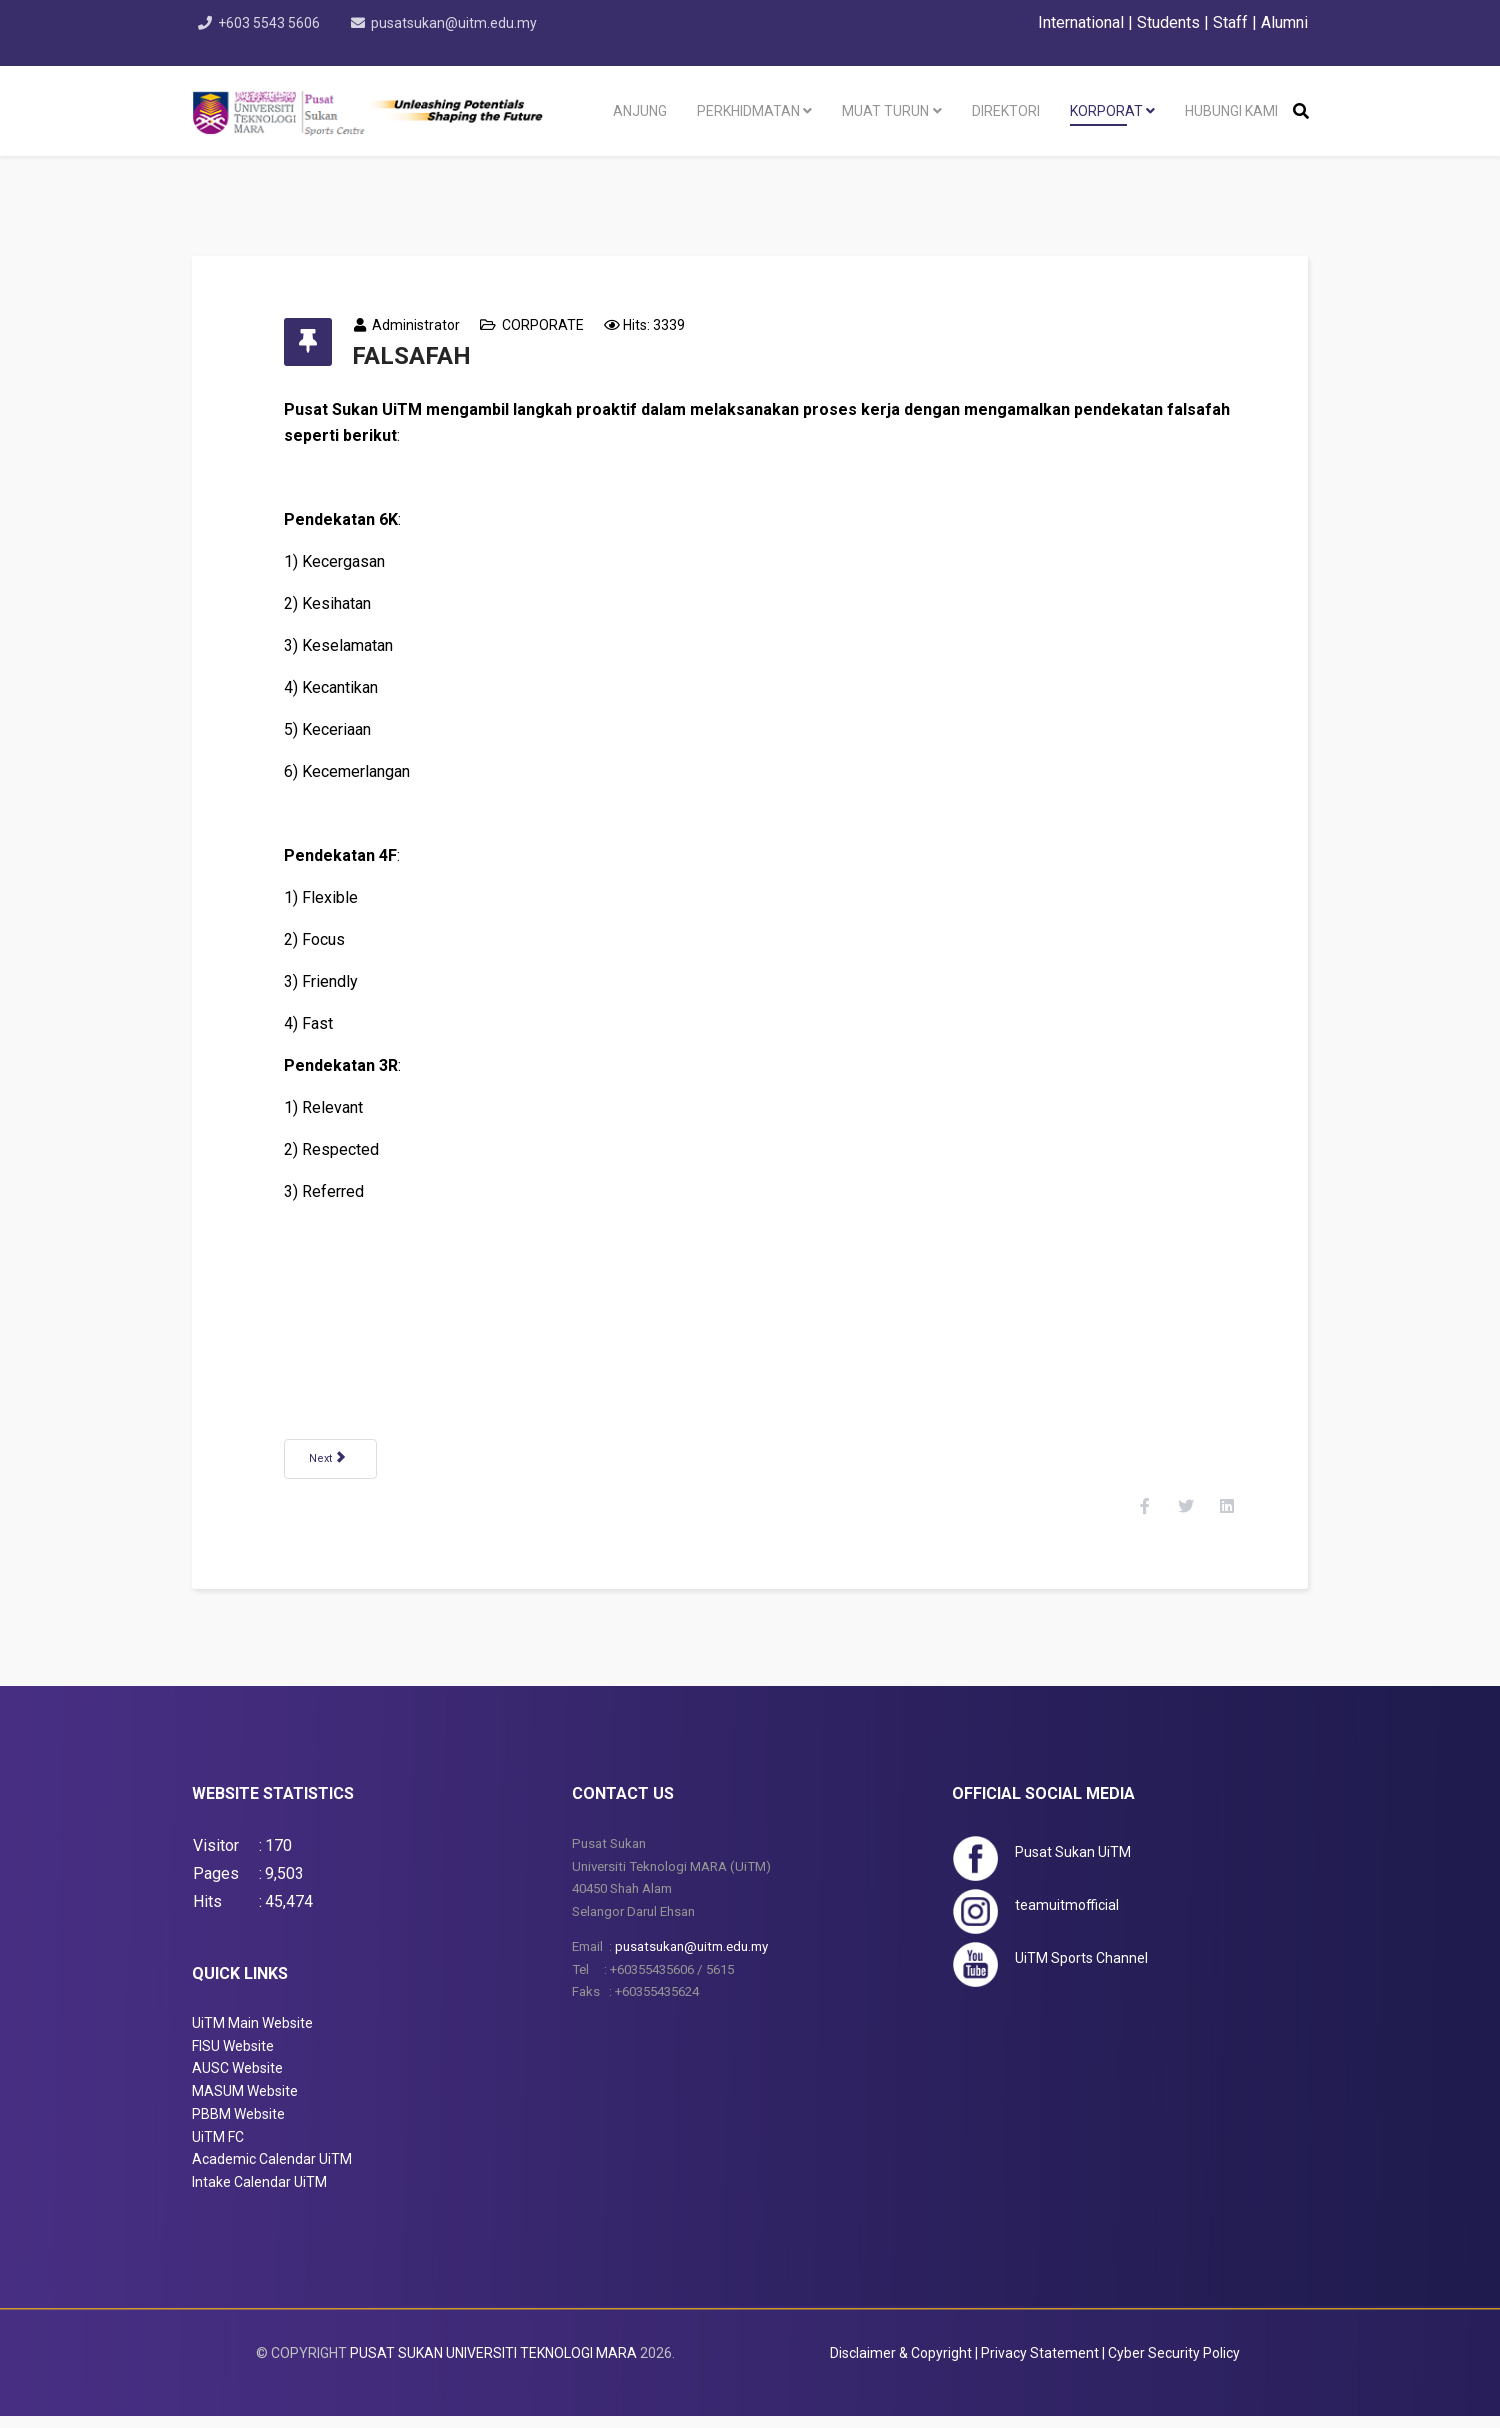  Describe the element at coordinates (554, 325) in the screenshot. I see `CORPORATE` at that location.